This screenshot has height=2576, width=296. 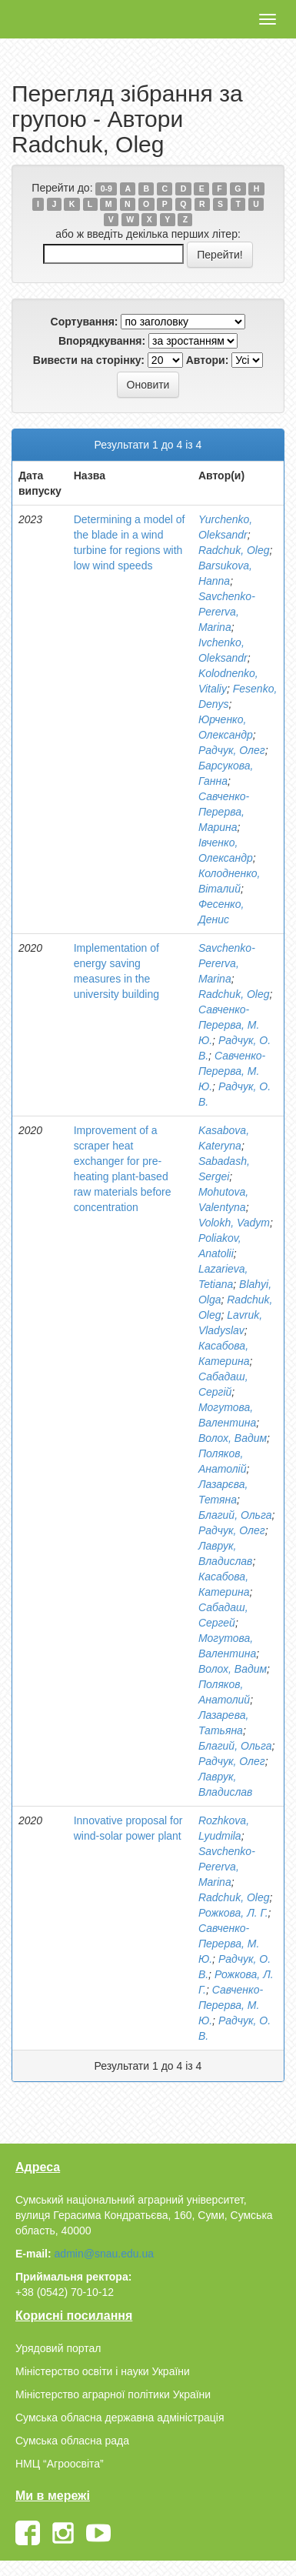 What do you see at coordinates (235, 1515) in the screenshot?
I see `Благий, Ольга` at bounding box center [235, 1515].